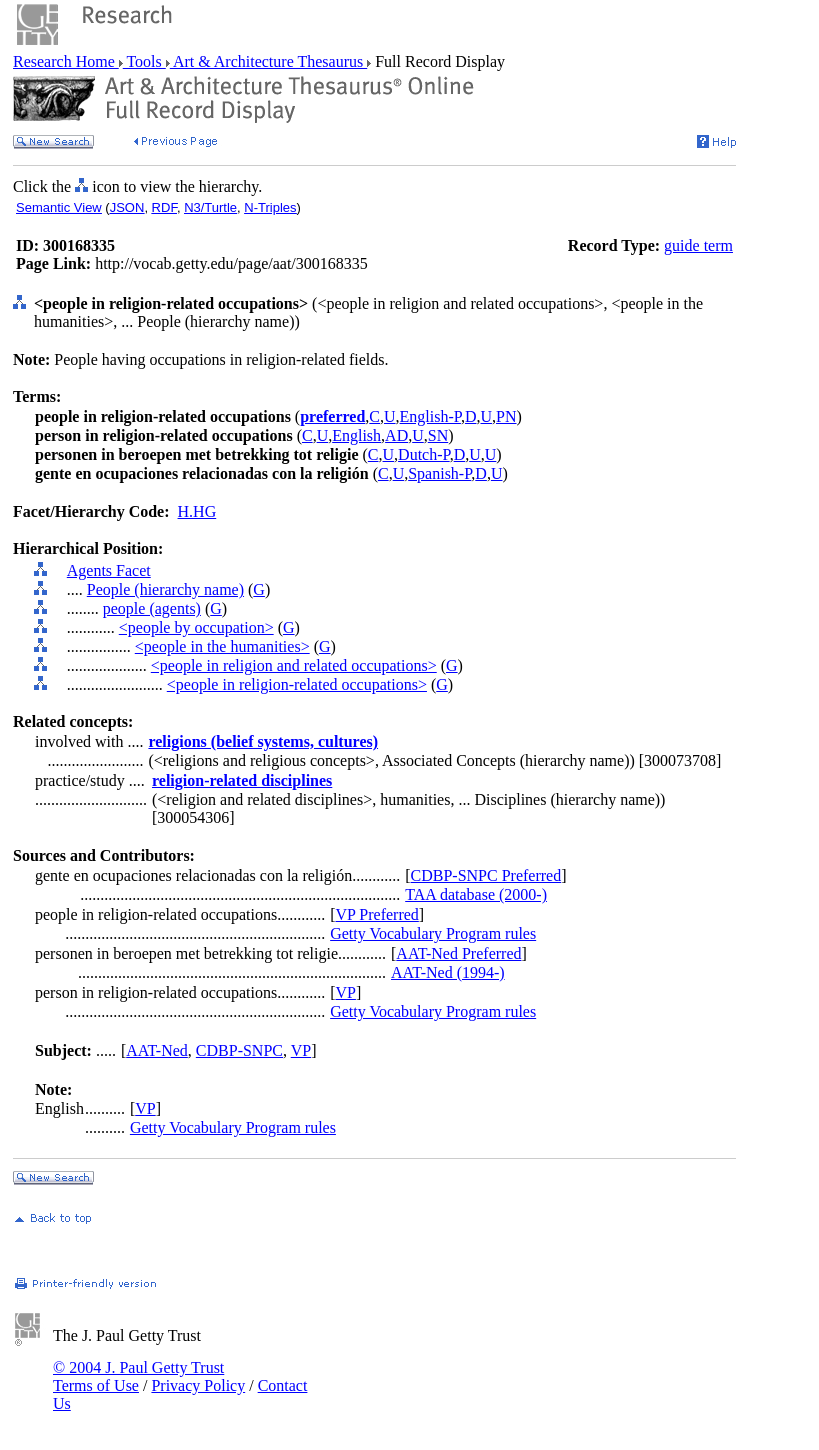 Image resolution: width=819 pixels, height=1450 pixels. What do you see at coordinates (239, 1050) in the screenshot?
I see `CDBP-SNPC` at bounding box center [239, 1050].